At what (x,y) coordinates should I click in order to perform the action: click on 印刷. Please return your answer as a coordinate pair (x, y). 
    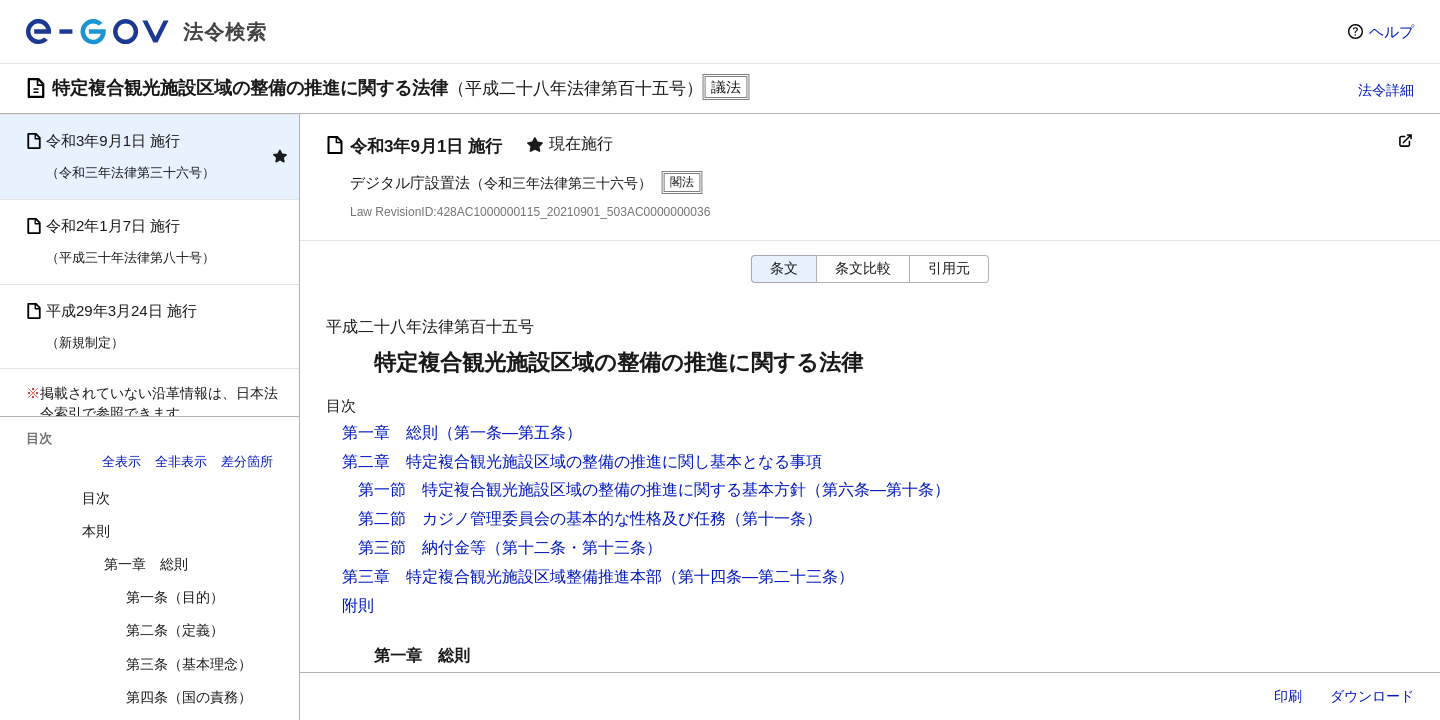
    Looking at the image, I should click on (1288, 696).